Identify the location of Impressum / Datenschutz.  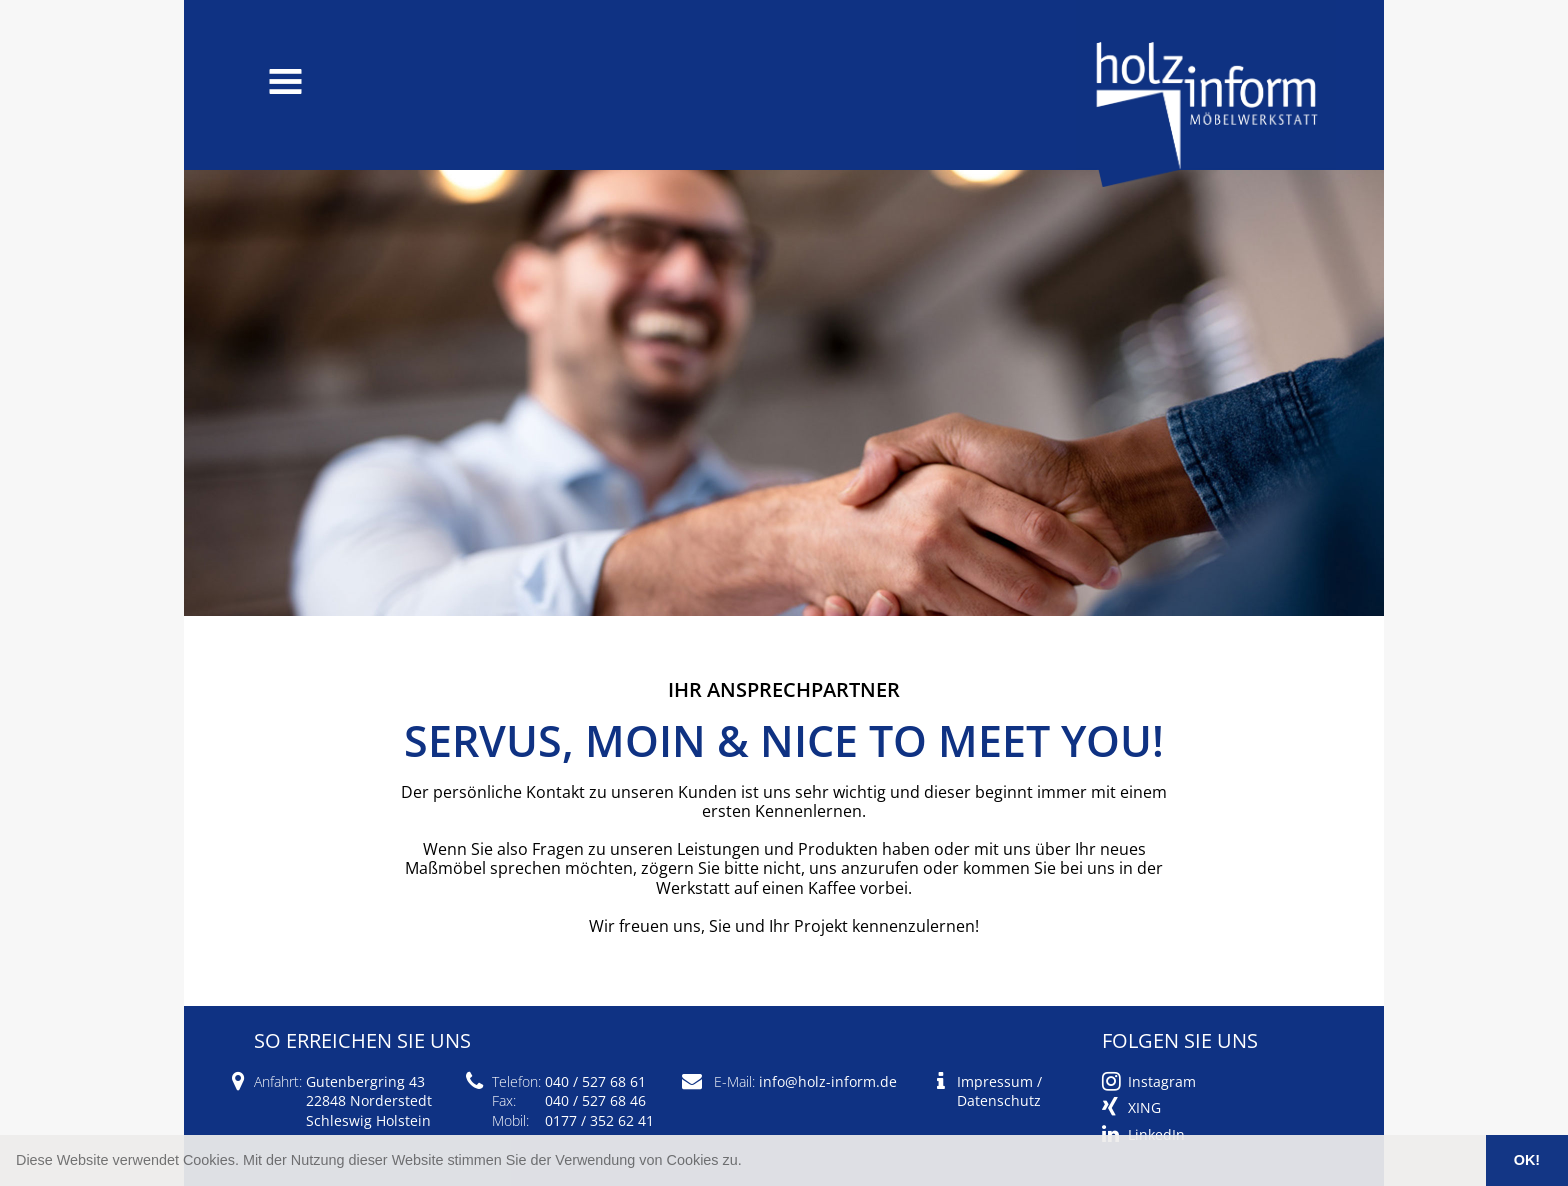
(999, 1091).